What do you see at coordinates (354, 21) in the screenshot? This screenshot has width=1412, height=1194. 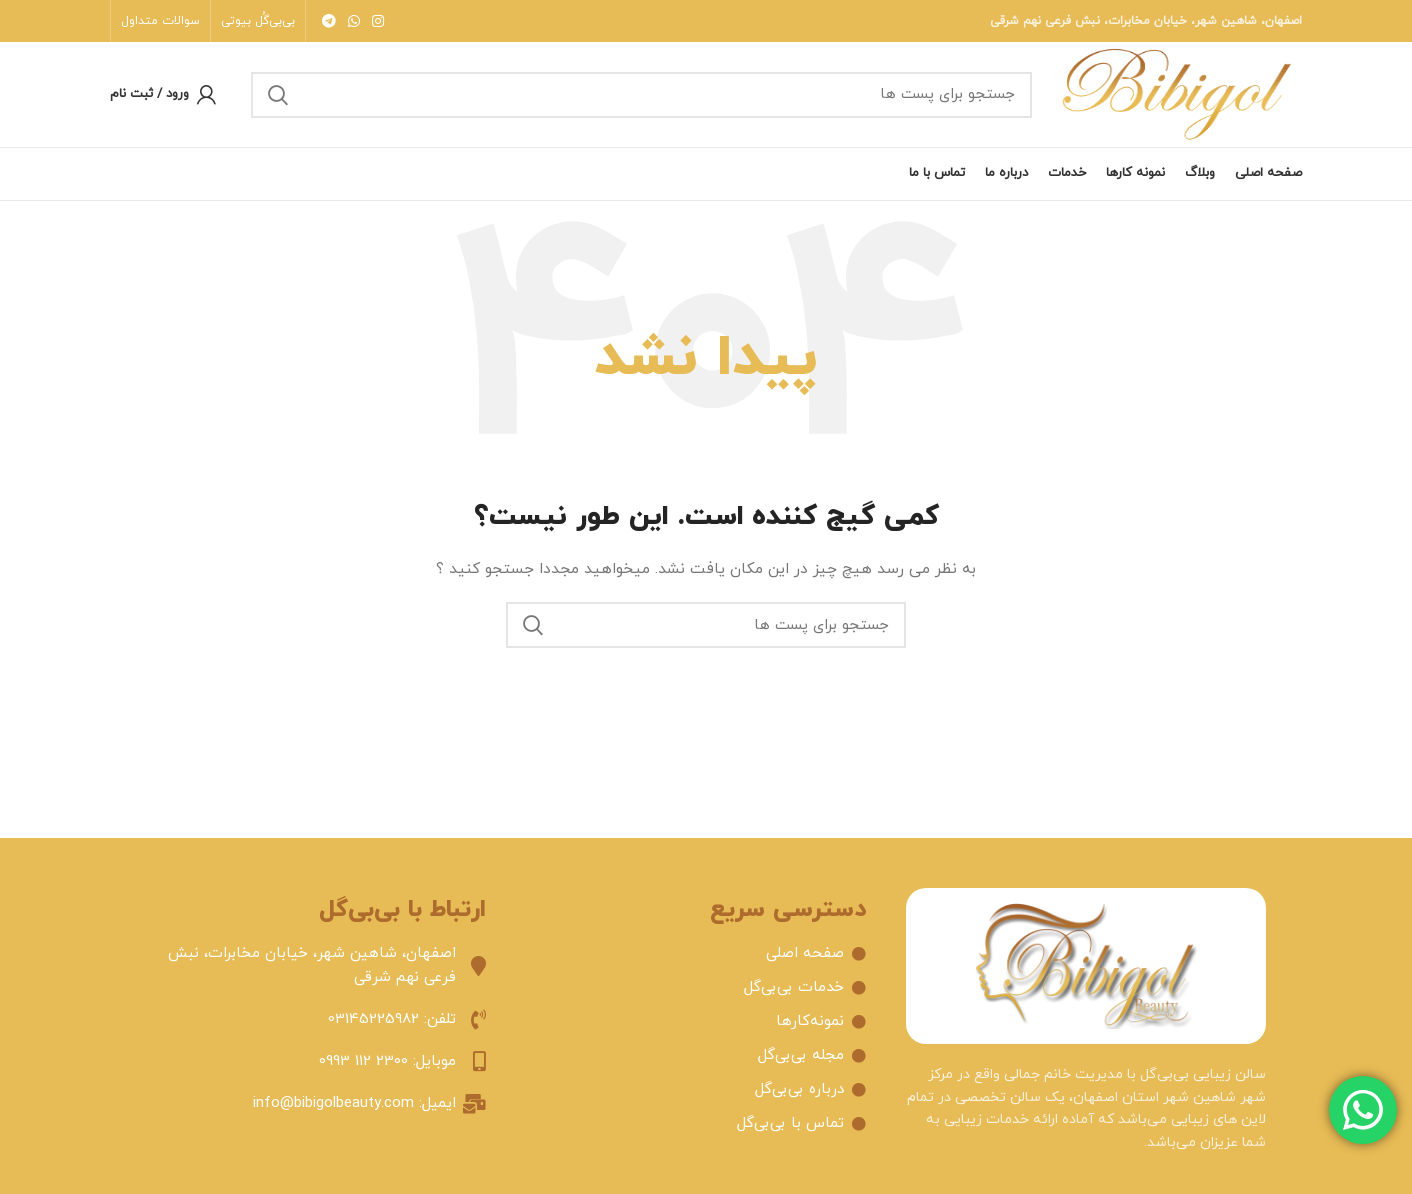 I see `[لینک شبکه اجتماعی واتساپ]` at bounding box center [354, 21].